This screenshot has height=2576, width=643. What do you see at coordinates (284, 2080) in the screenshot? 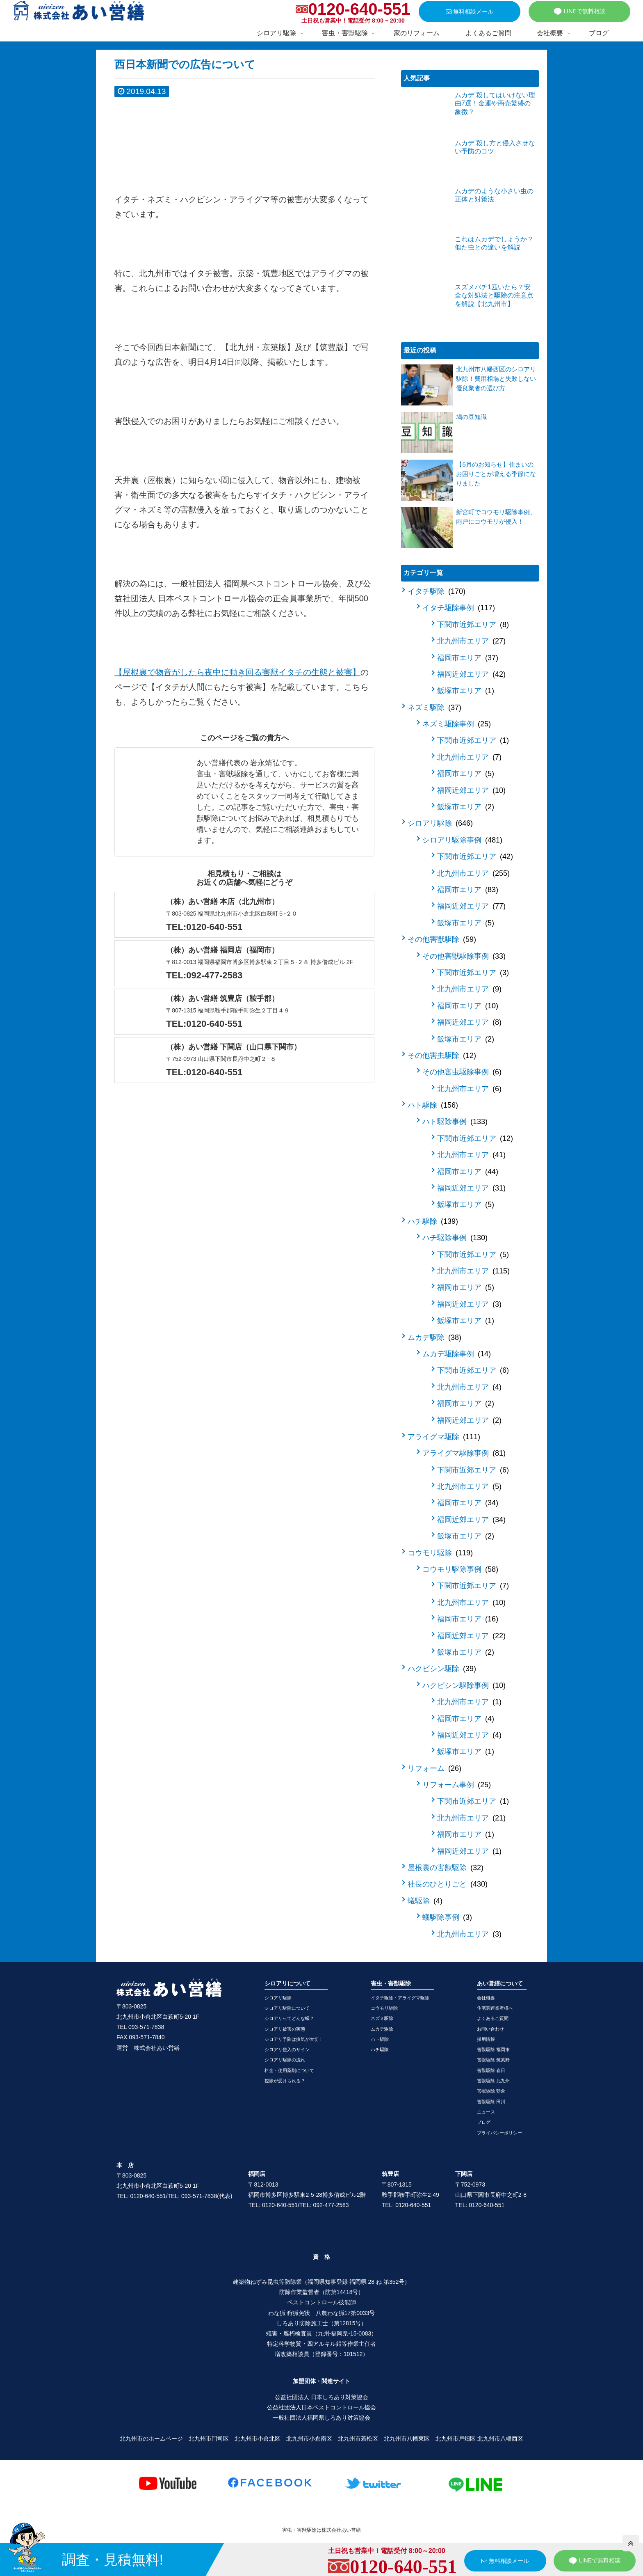
I see `控除が受けられる？` at bounding box center [284, 2080].